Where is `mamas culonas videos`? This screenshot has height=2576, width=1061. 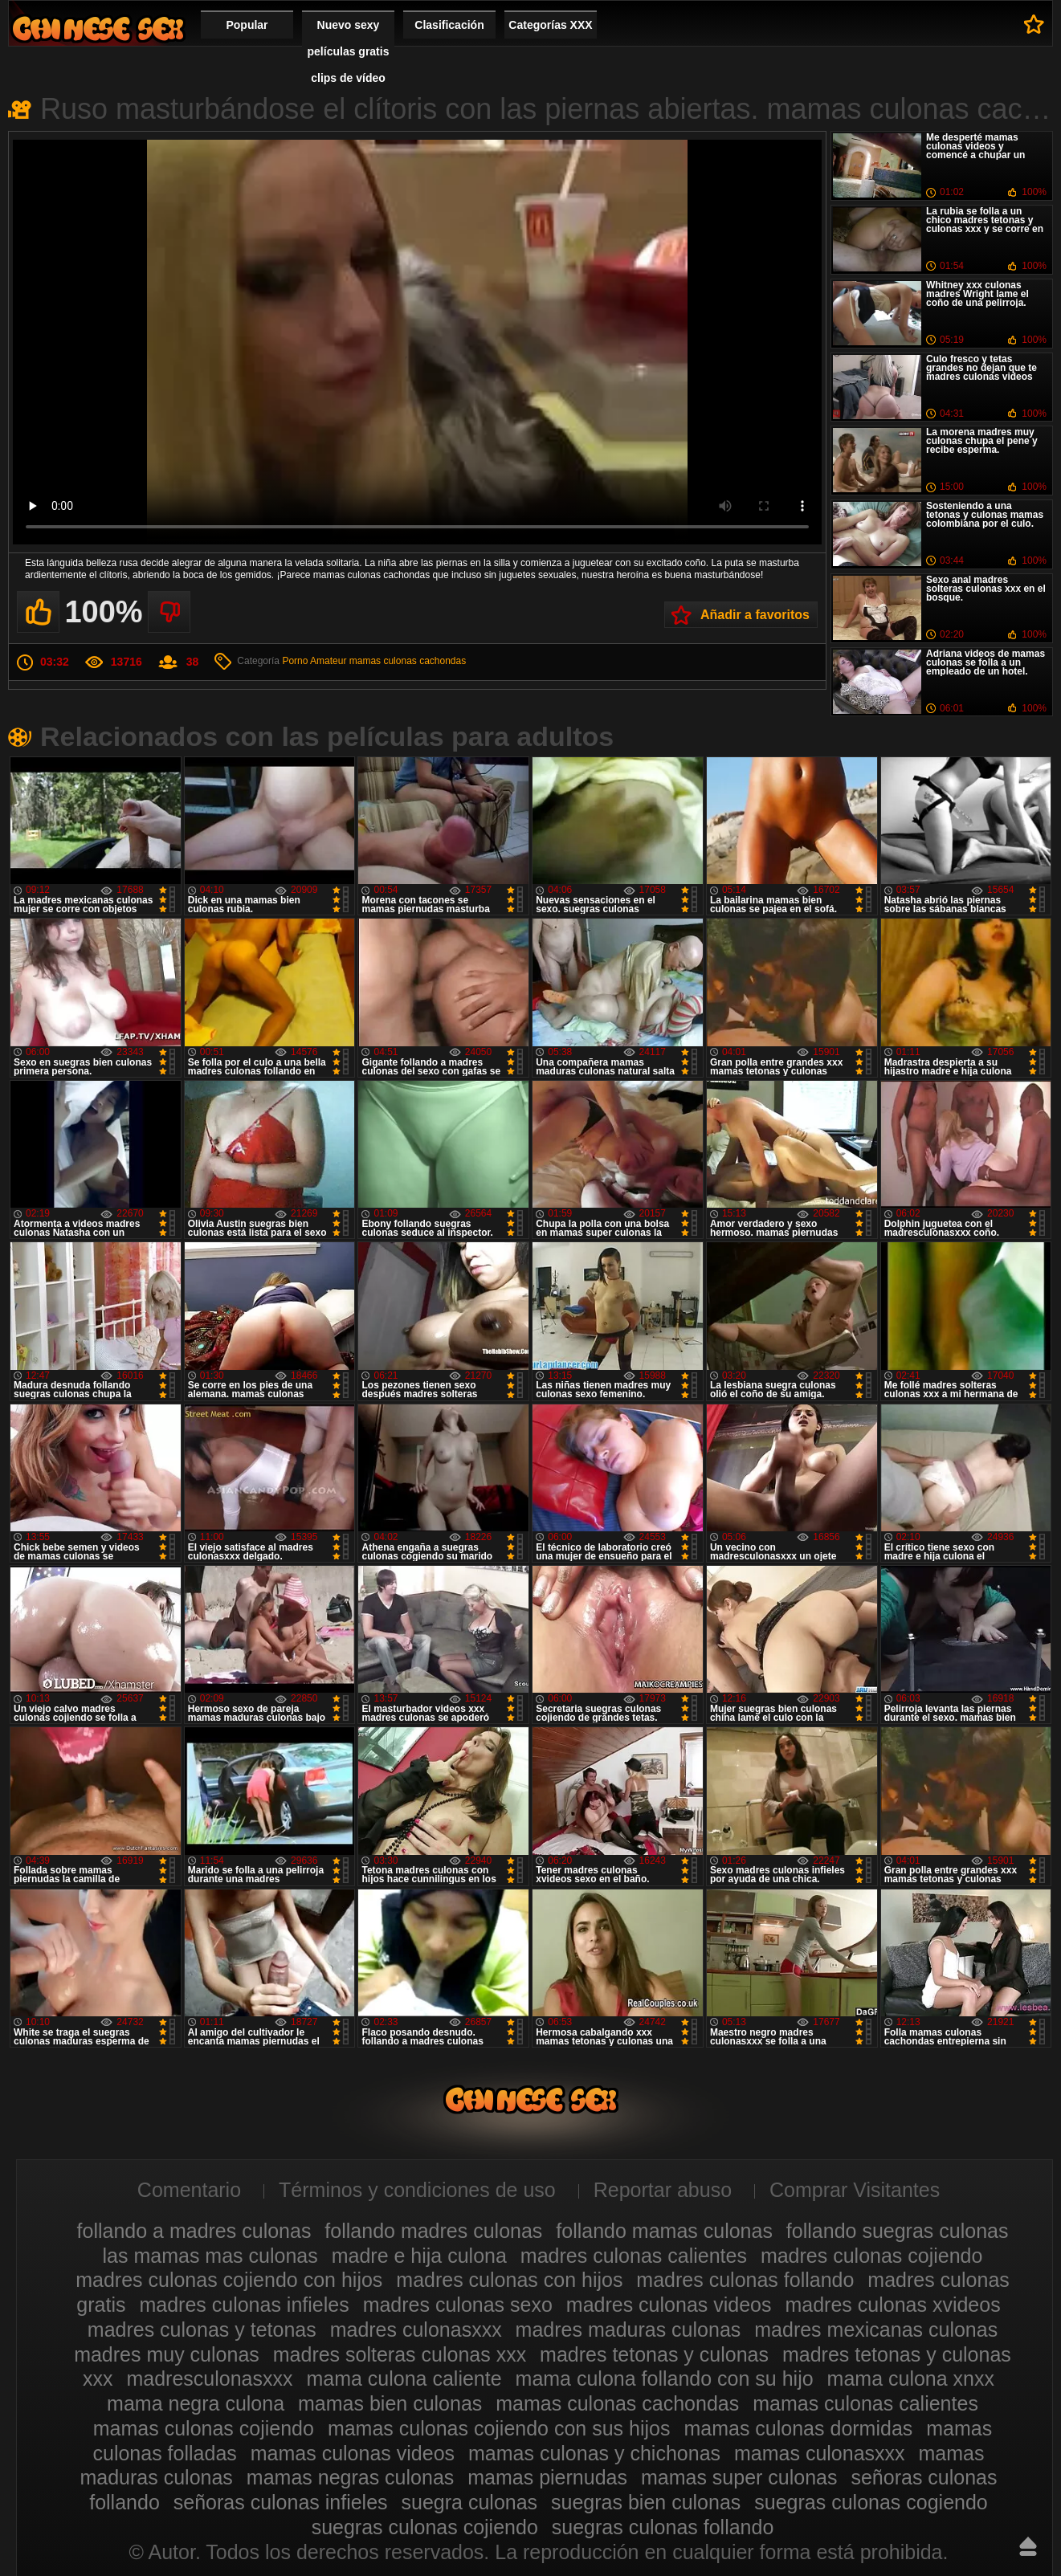
mamas culonas videos is located at coordinates (353, 2453).